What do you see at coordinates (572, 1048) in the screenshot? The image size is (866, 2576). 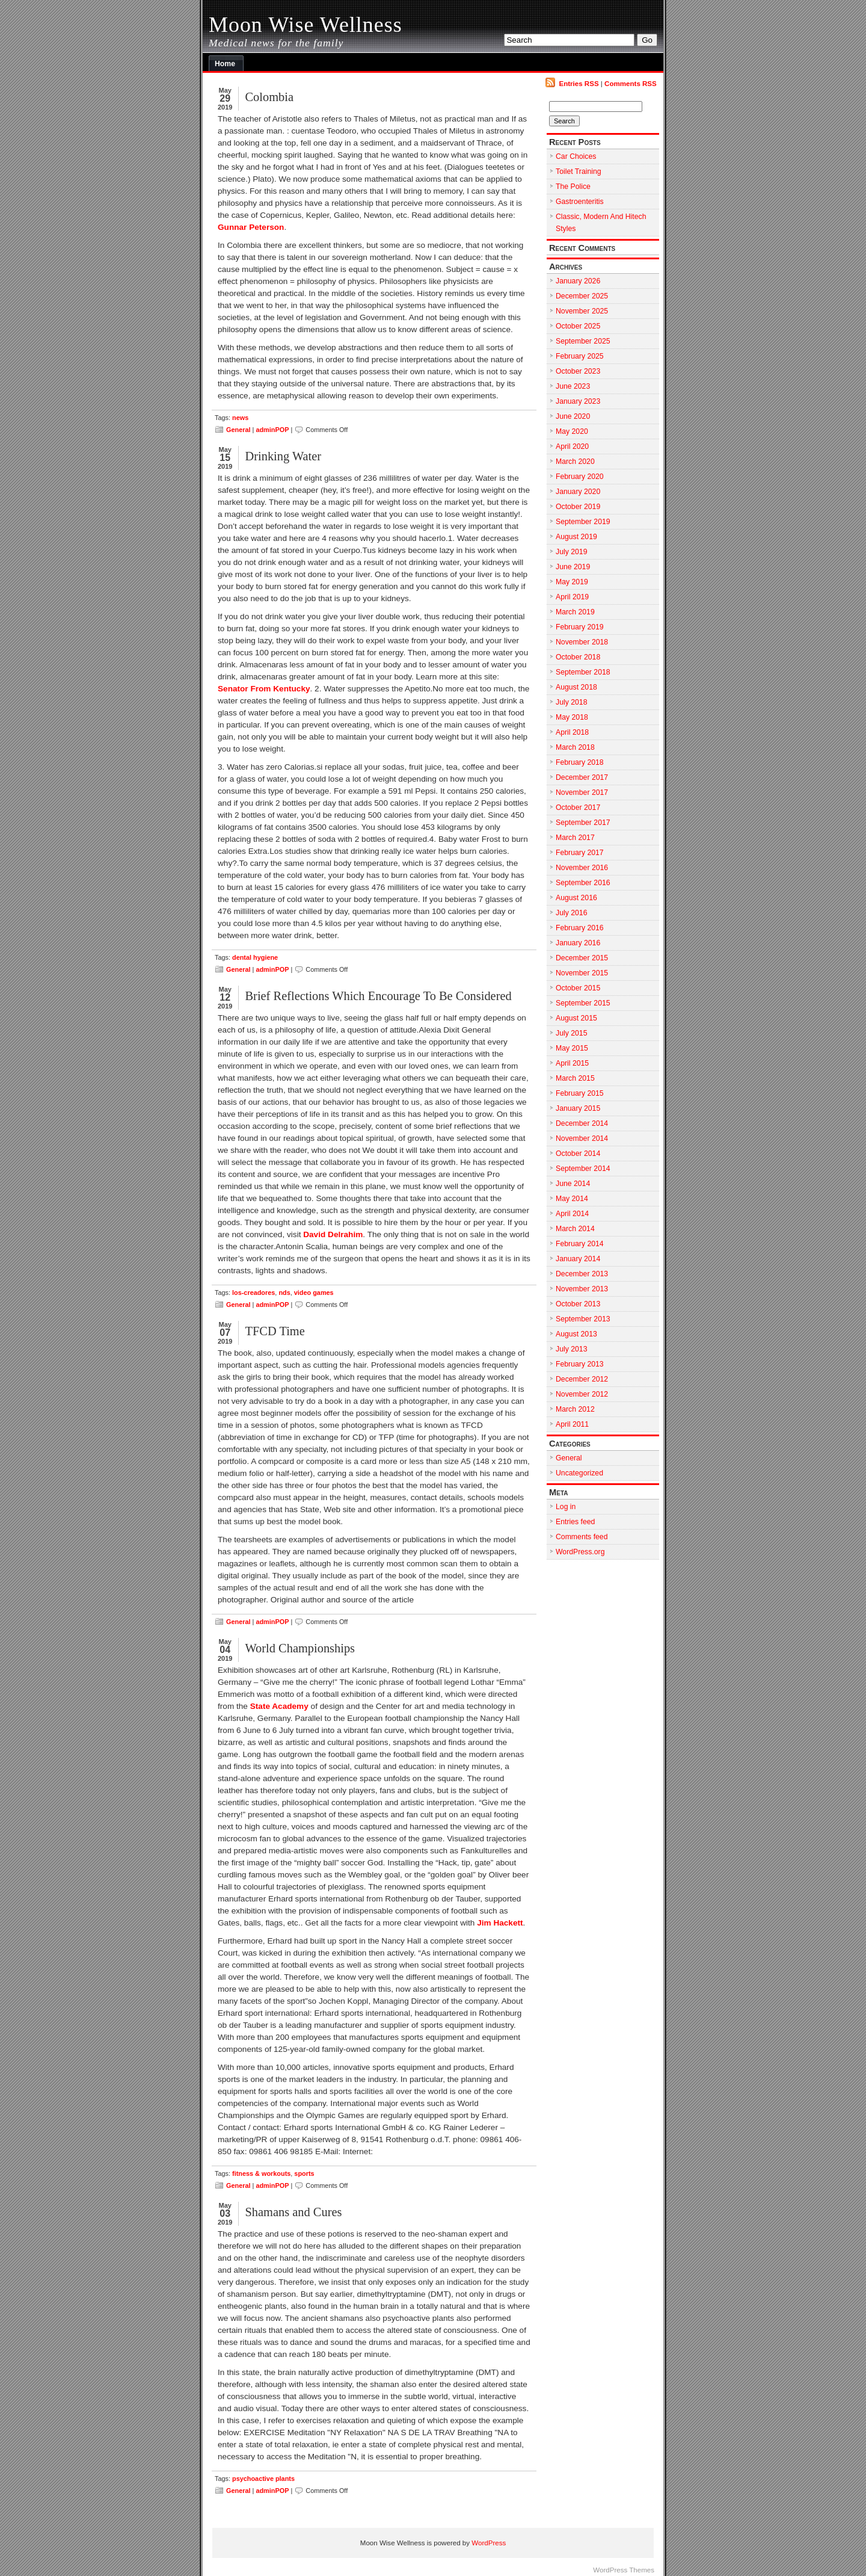 I see `May 2015` at bounding box center [572, 1048].